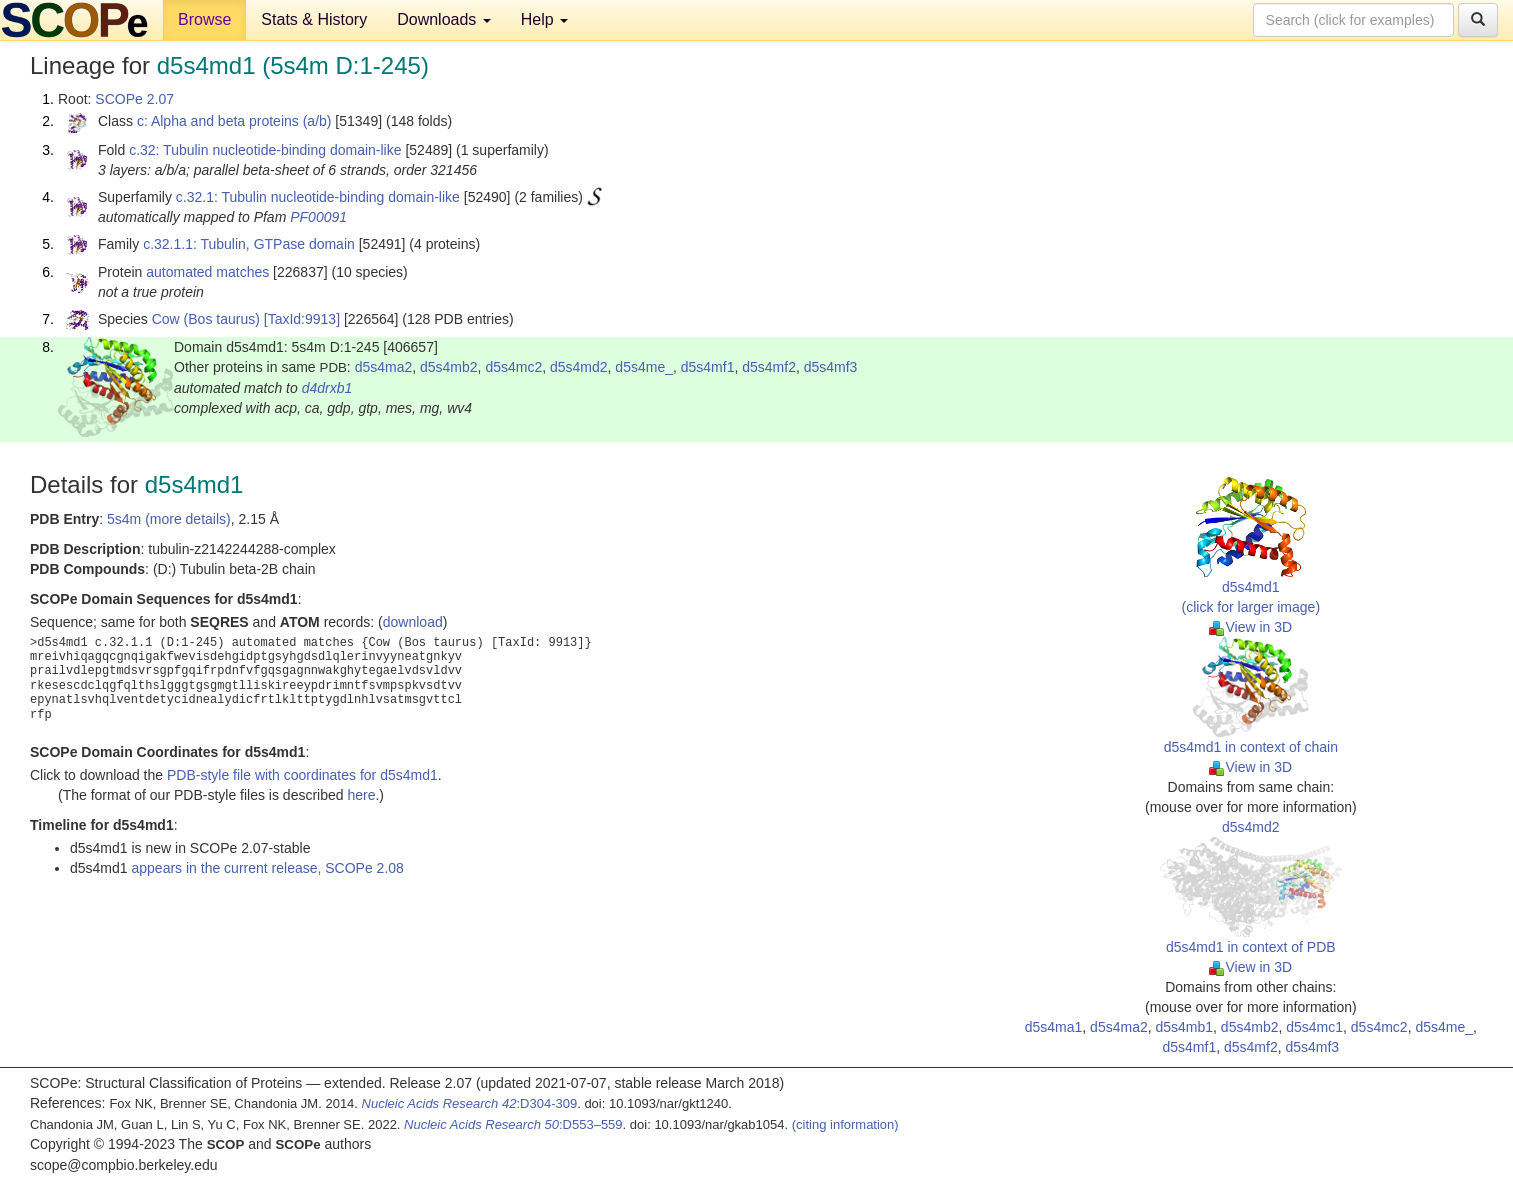 This screenshot has width=1513, height=1195. I want to click on c: Alpha and beta proteins (a/b), so click(234, 121).